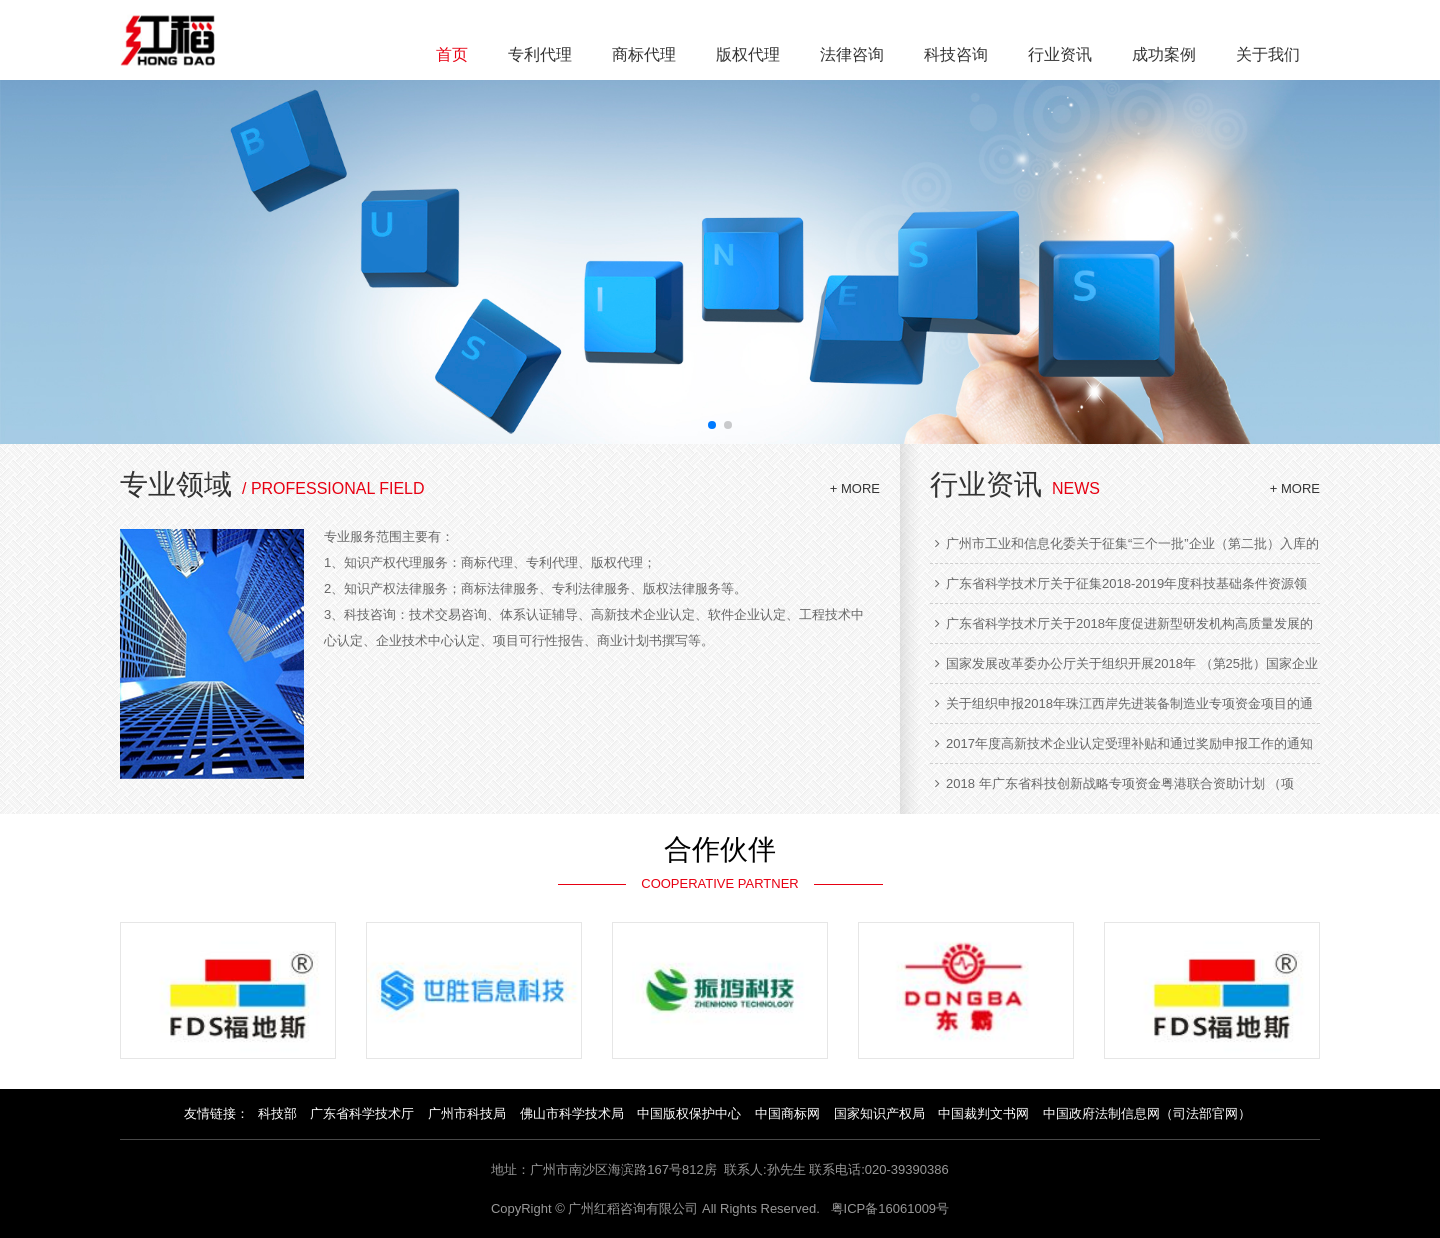 This screenshot has width=1440, height=1238. What do you see at coordinates (1126, 664) in the screenshot?
I see `国家发展改革委办公厅关于组织开展2018年 （第25批）国家企业技术中心认定工作的通知` at bounding box center [1126, 664].